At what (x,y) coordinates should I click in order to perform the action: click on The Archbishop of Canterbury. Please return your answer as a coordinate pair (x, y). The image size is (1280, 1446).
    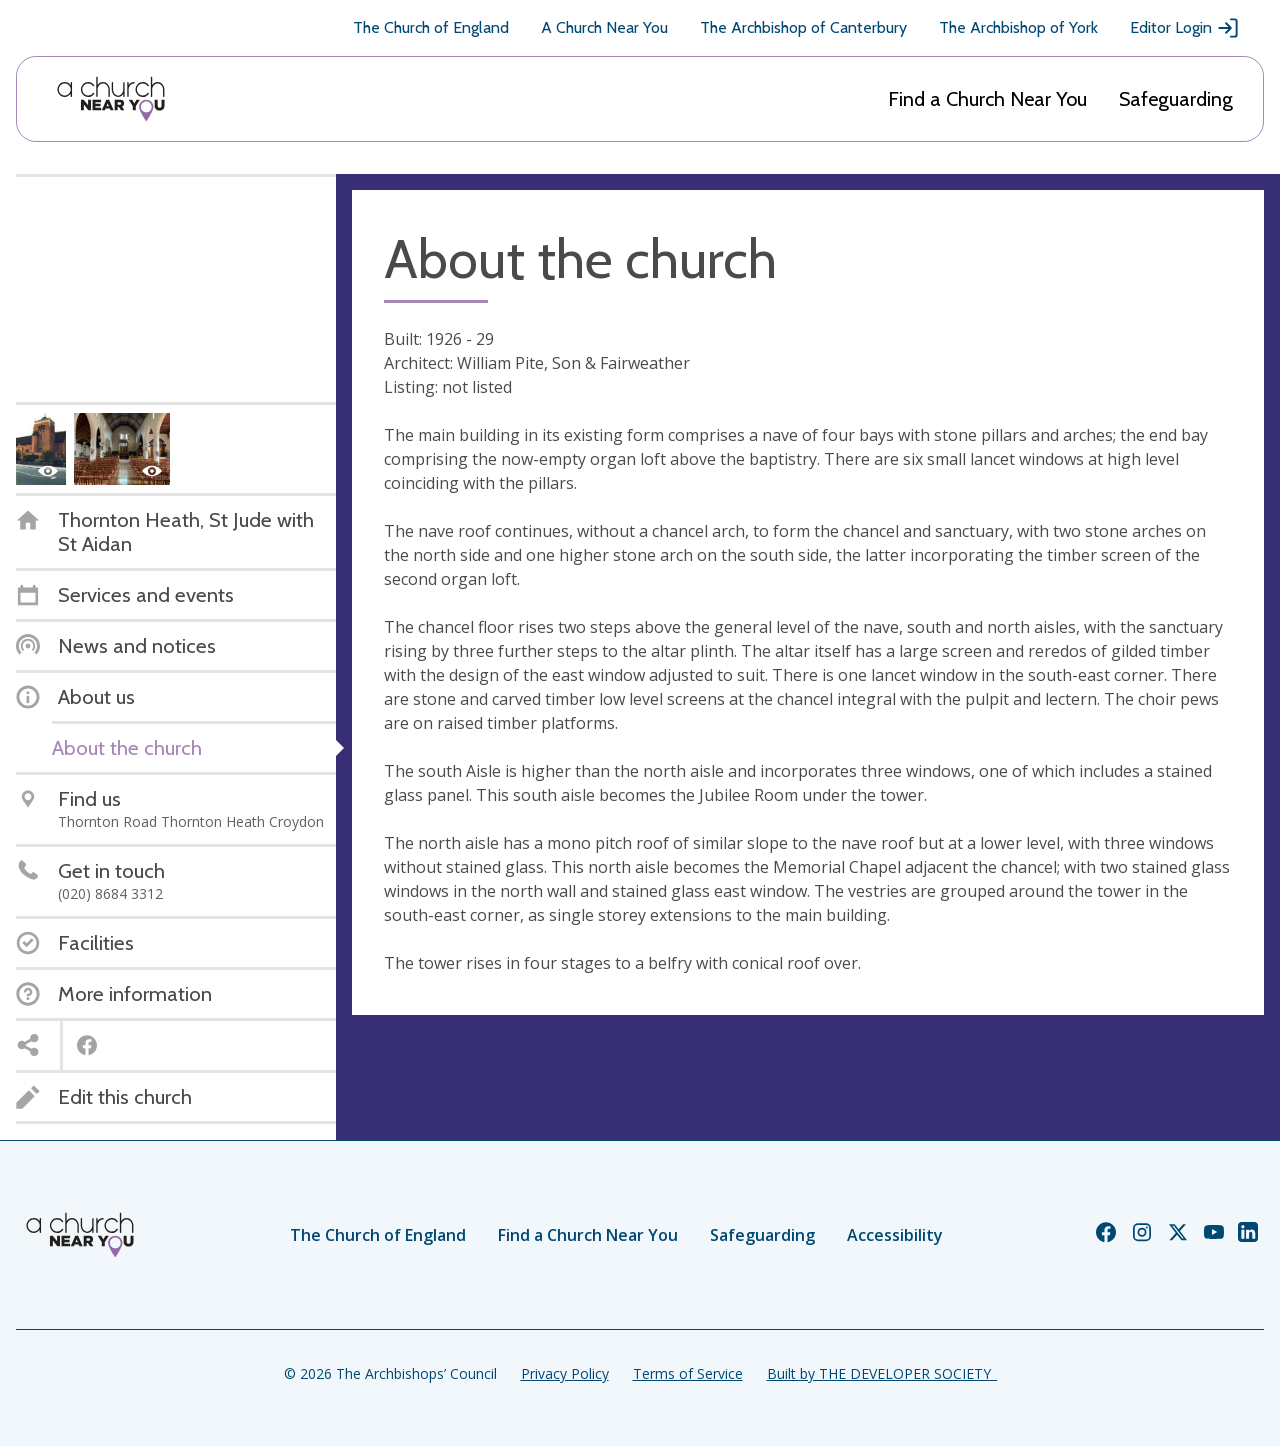
    Looking at the image, I should click on (803, 27).